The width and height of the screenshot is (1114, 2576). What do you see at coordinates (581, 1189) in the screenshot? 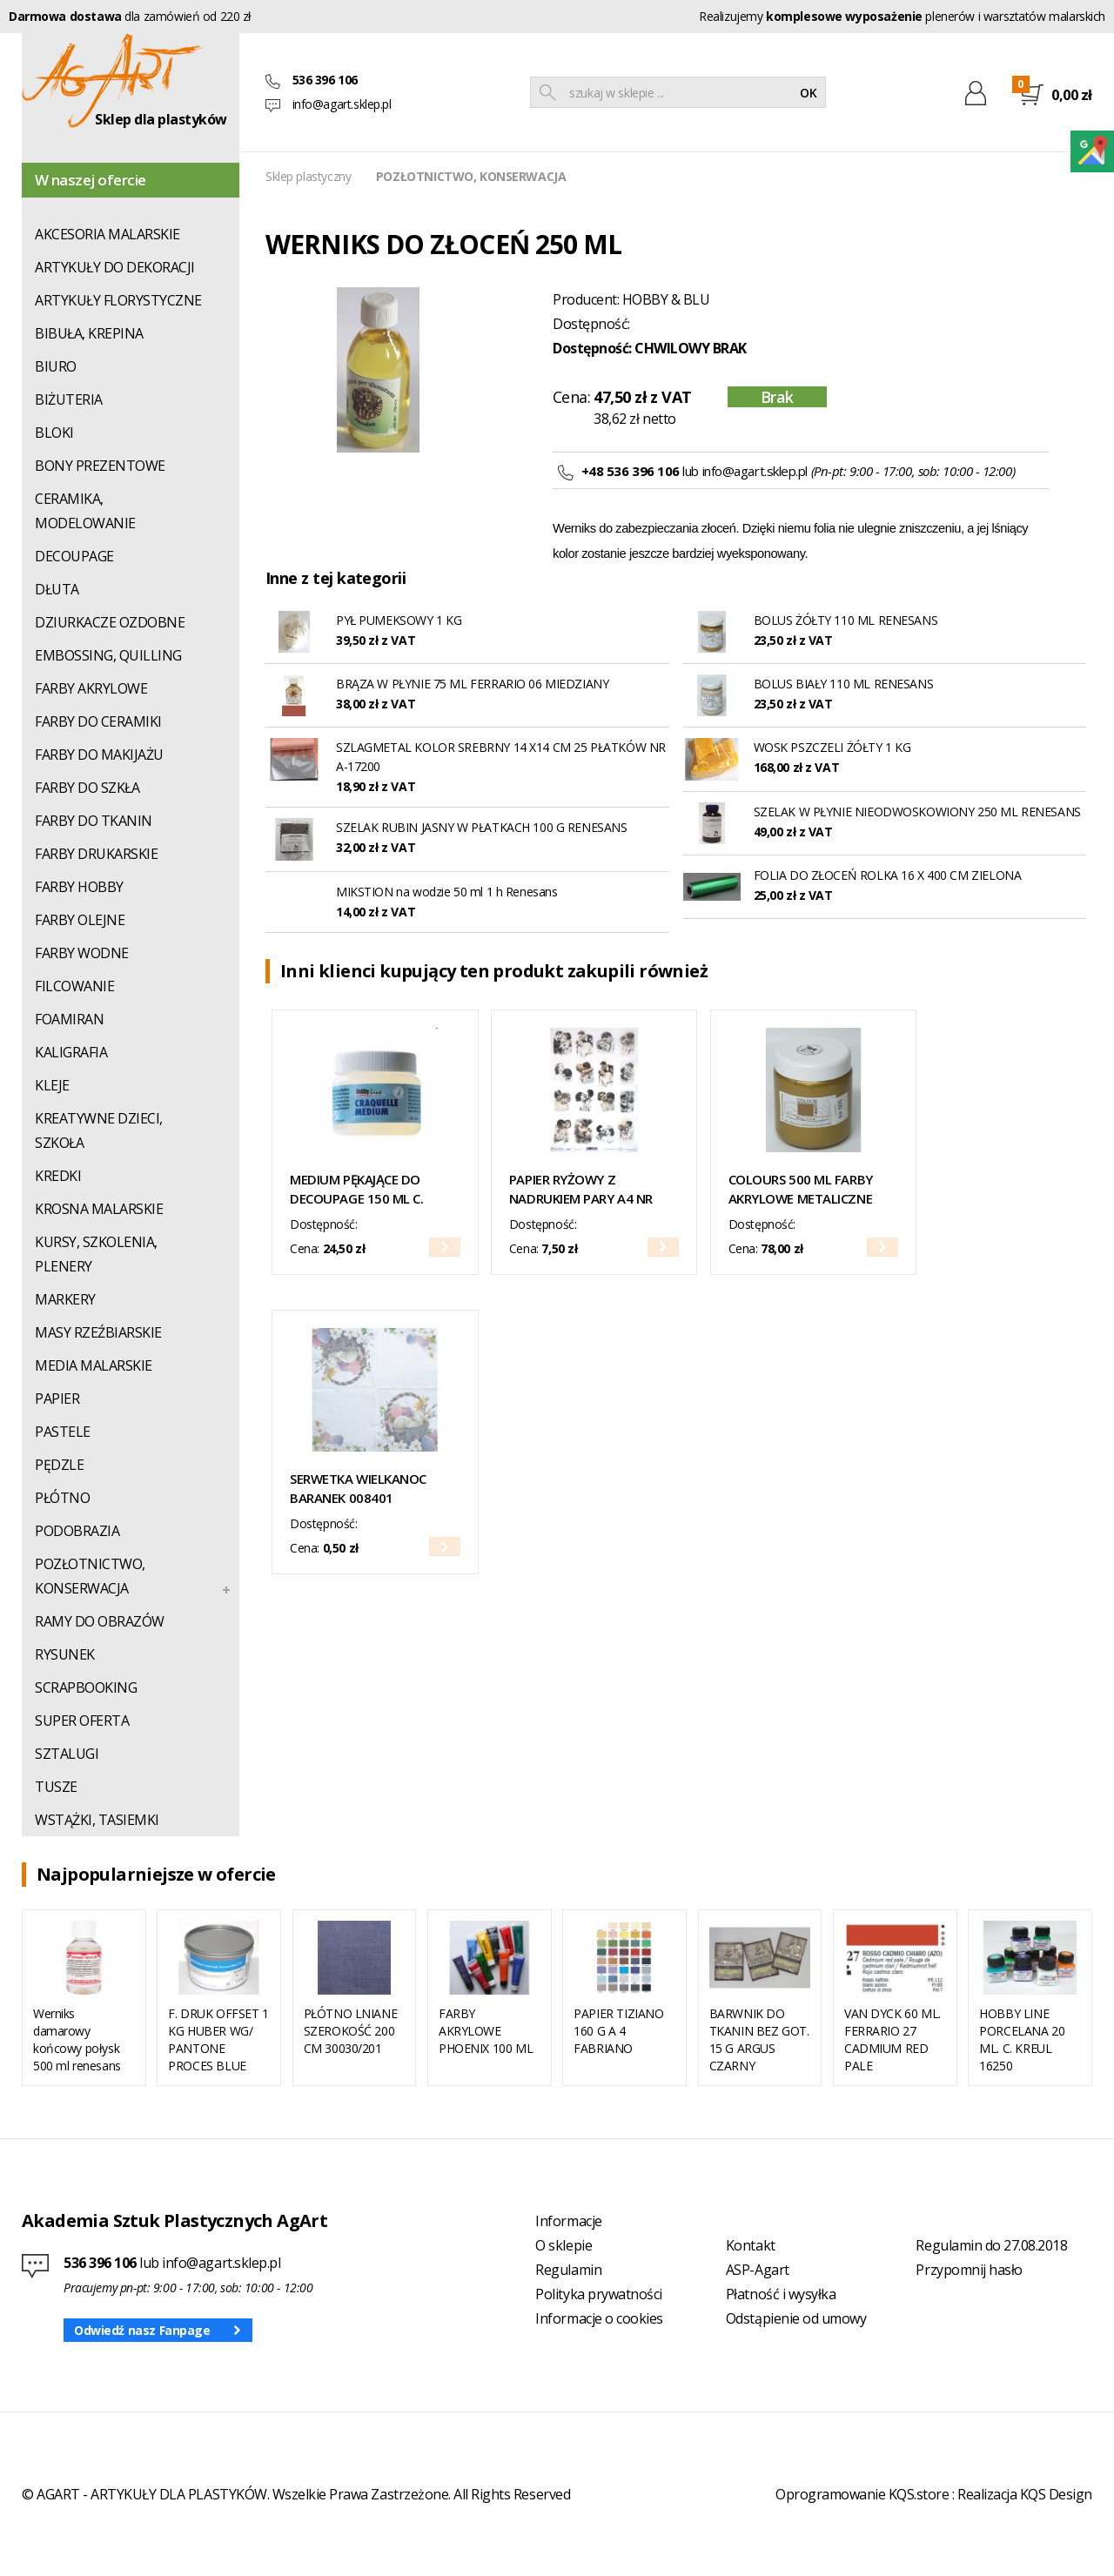
I see `PAPIER RYŻOWY Z NADRUKIEM PARY A4 NR R1982` at bounding box center [581, 1189].